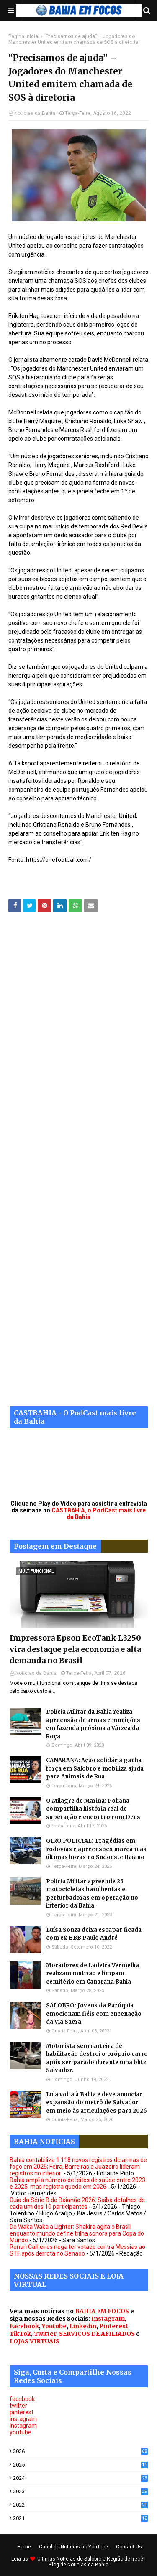 This screenshot has height=2576, width=157. What do you see at coordinates (34, 2341) in the screenshot?
I see `LOJAS VIRTUAIS` at bounding box center [34, 2341].